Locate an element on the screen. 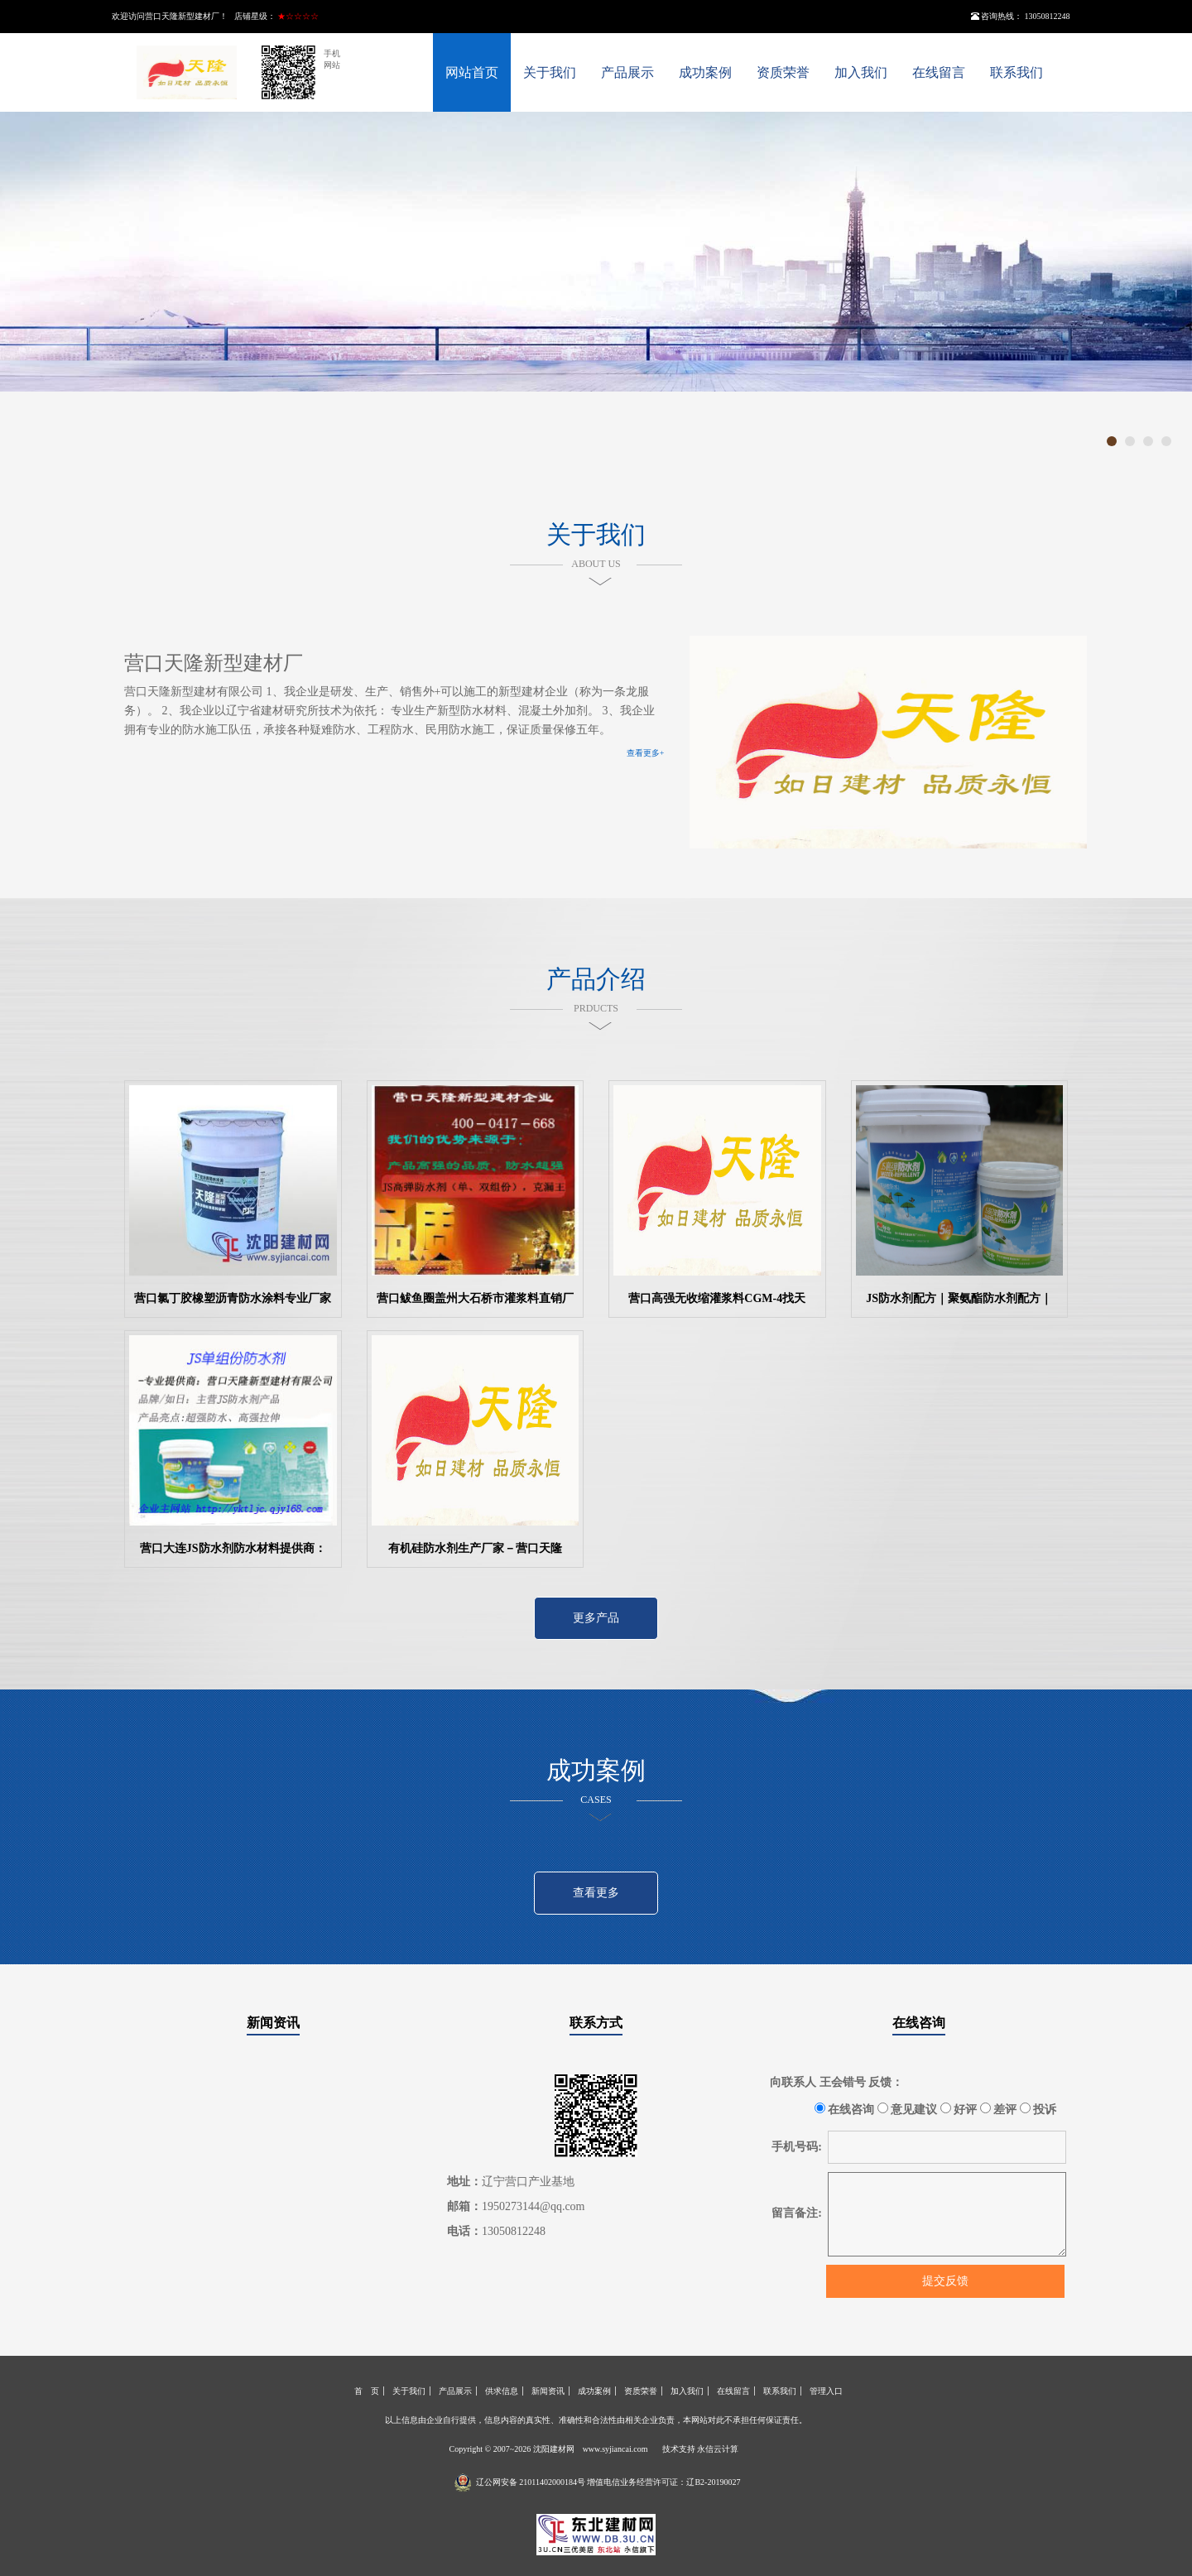 The width and height of the screenshot is (1192, 2576). 查看更多+ is located at coordinates (646, 752).